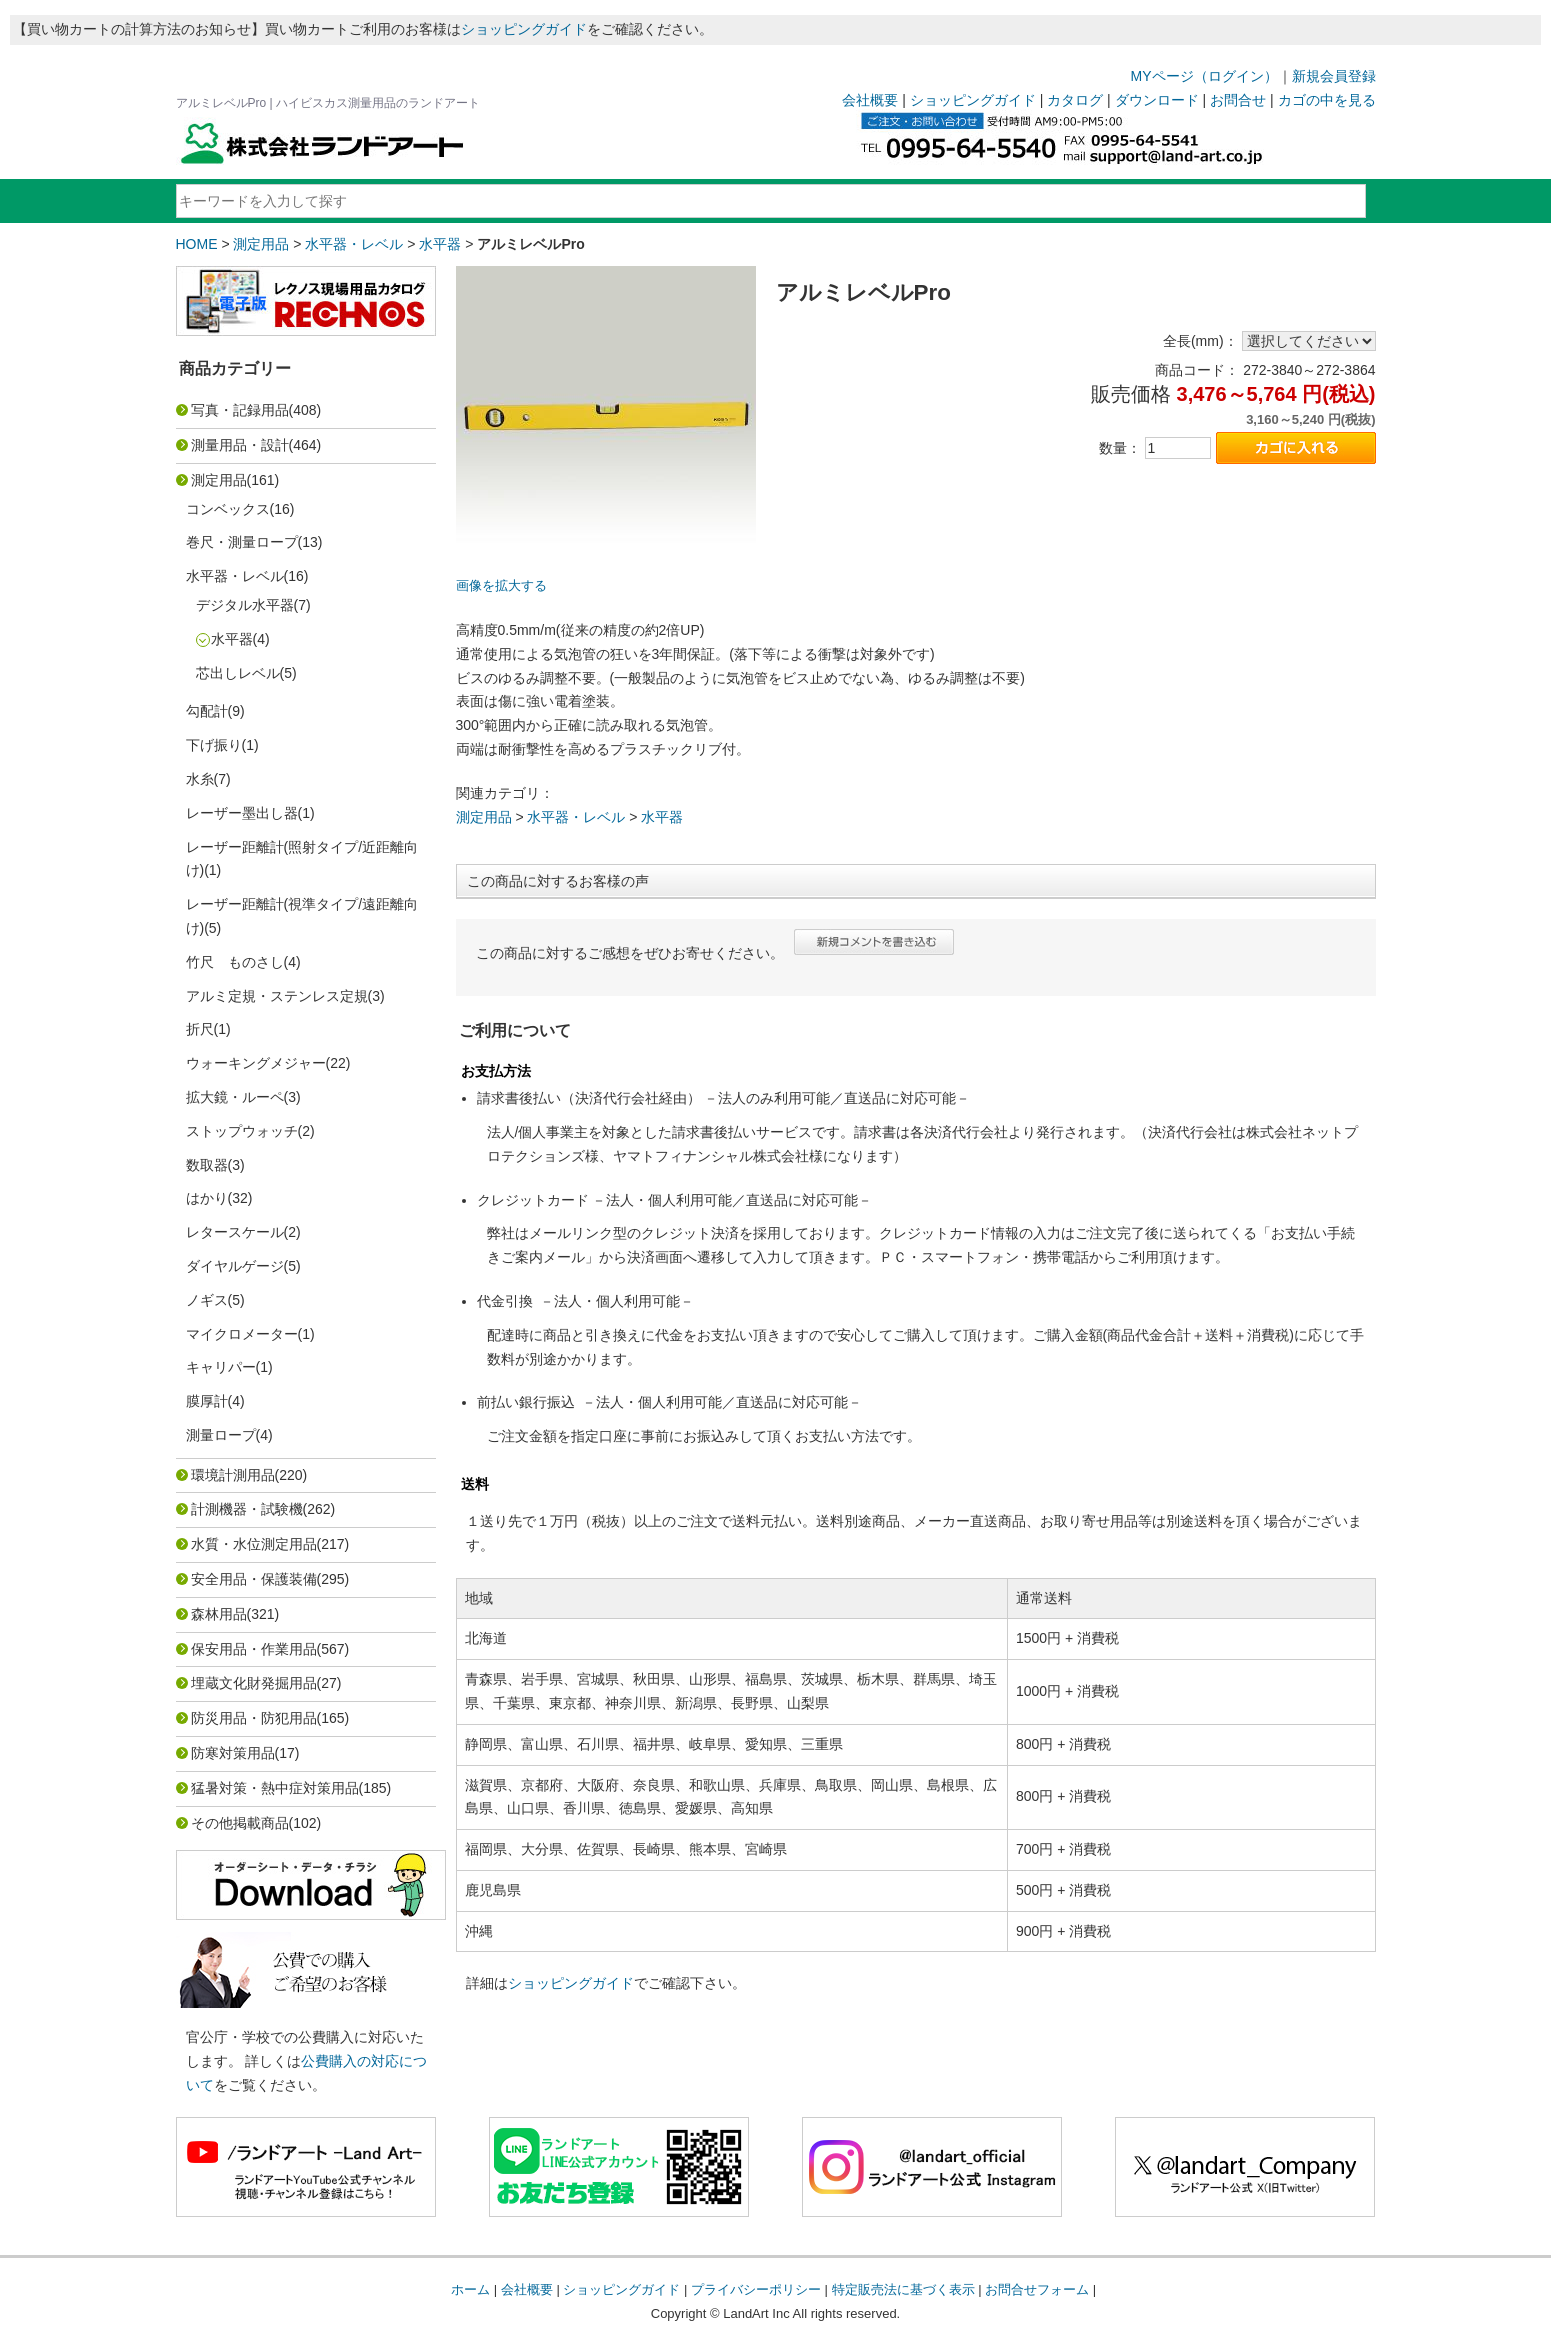  Describe the element at coordinates (256, 1063) in the screenshot. I see `ウォーキングメジャー` at that location.